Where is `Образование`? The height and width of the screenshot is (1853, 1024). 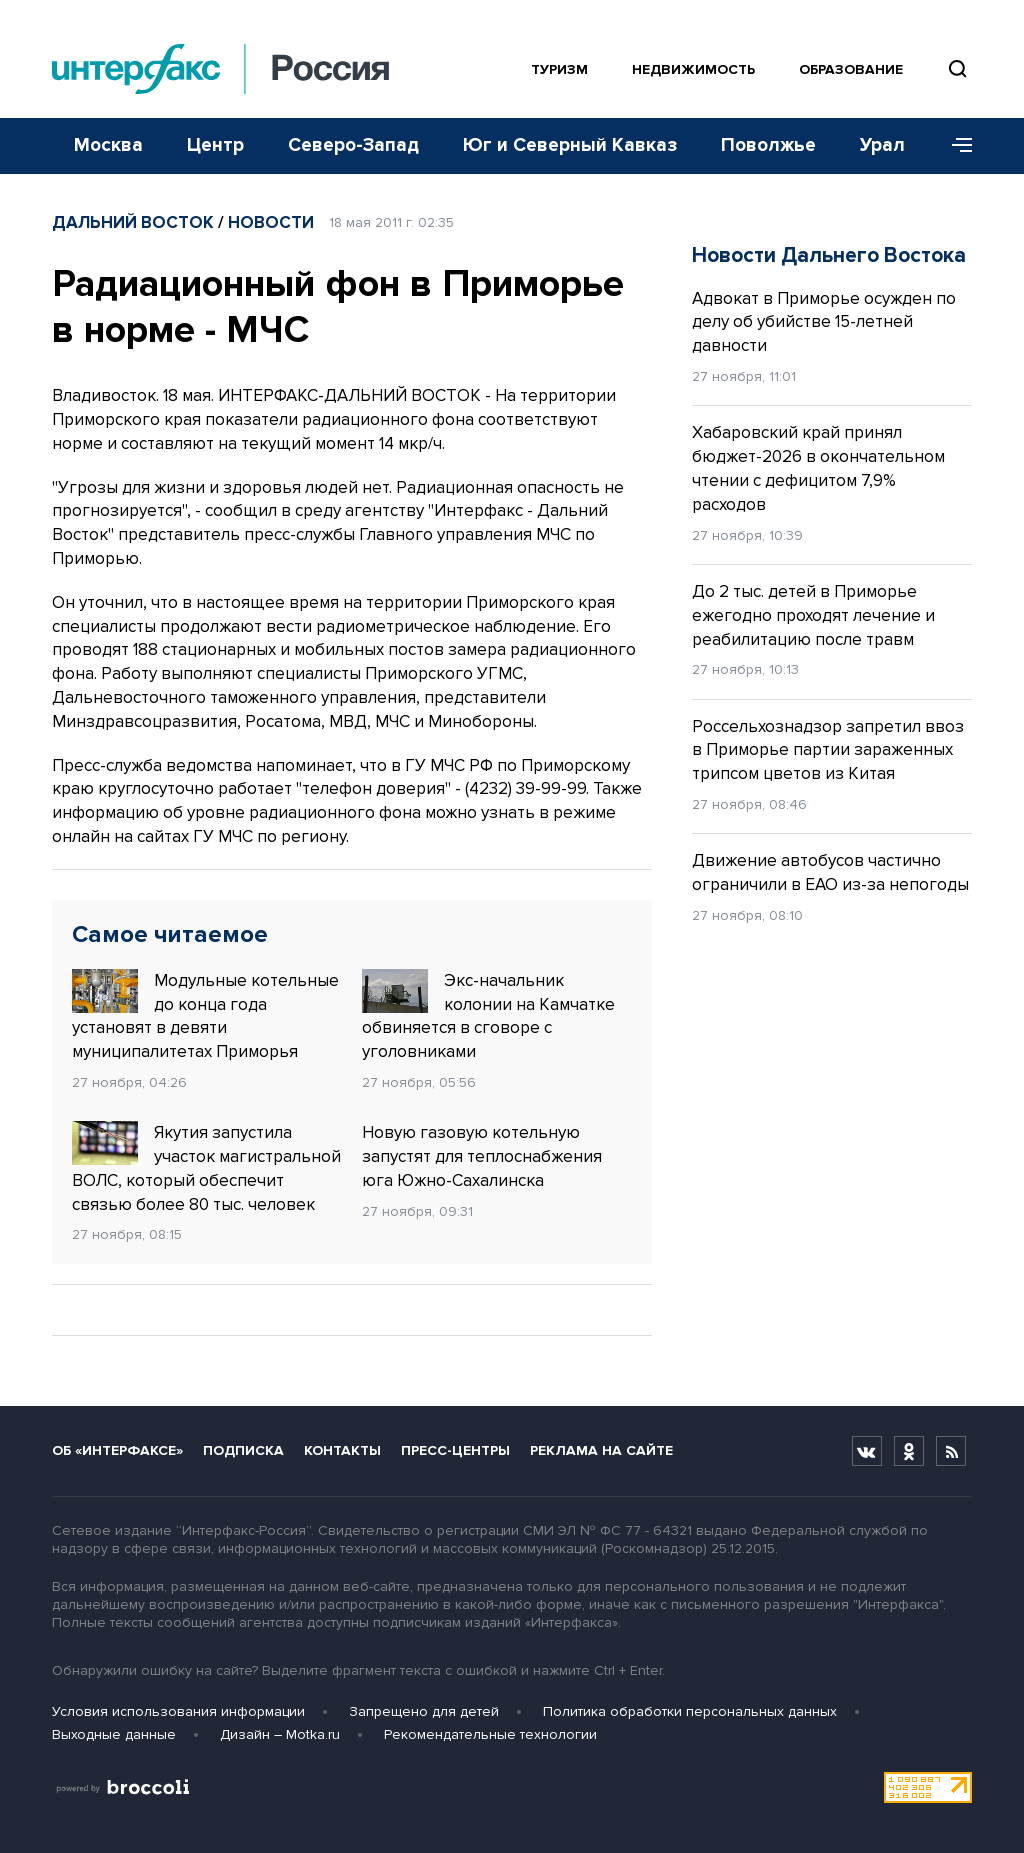 Образование is located at coordinates (851, 69).